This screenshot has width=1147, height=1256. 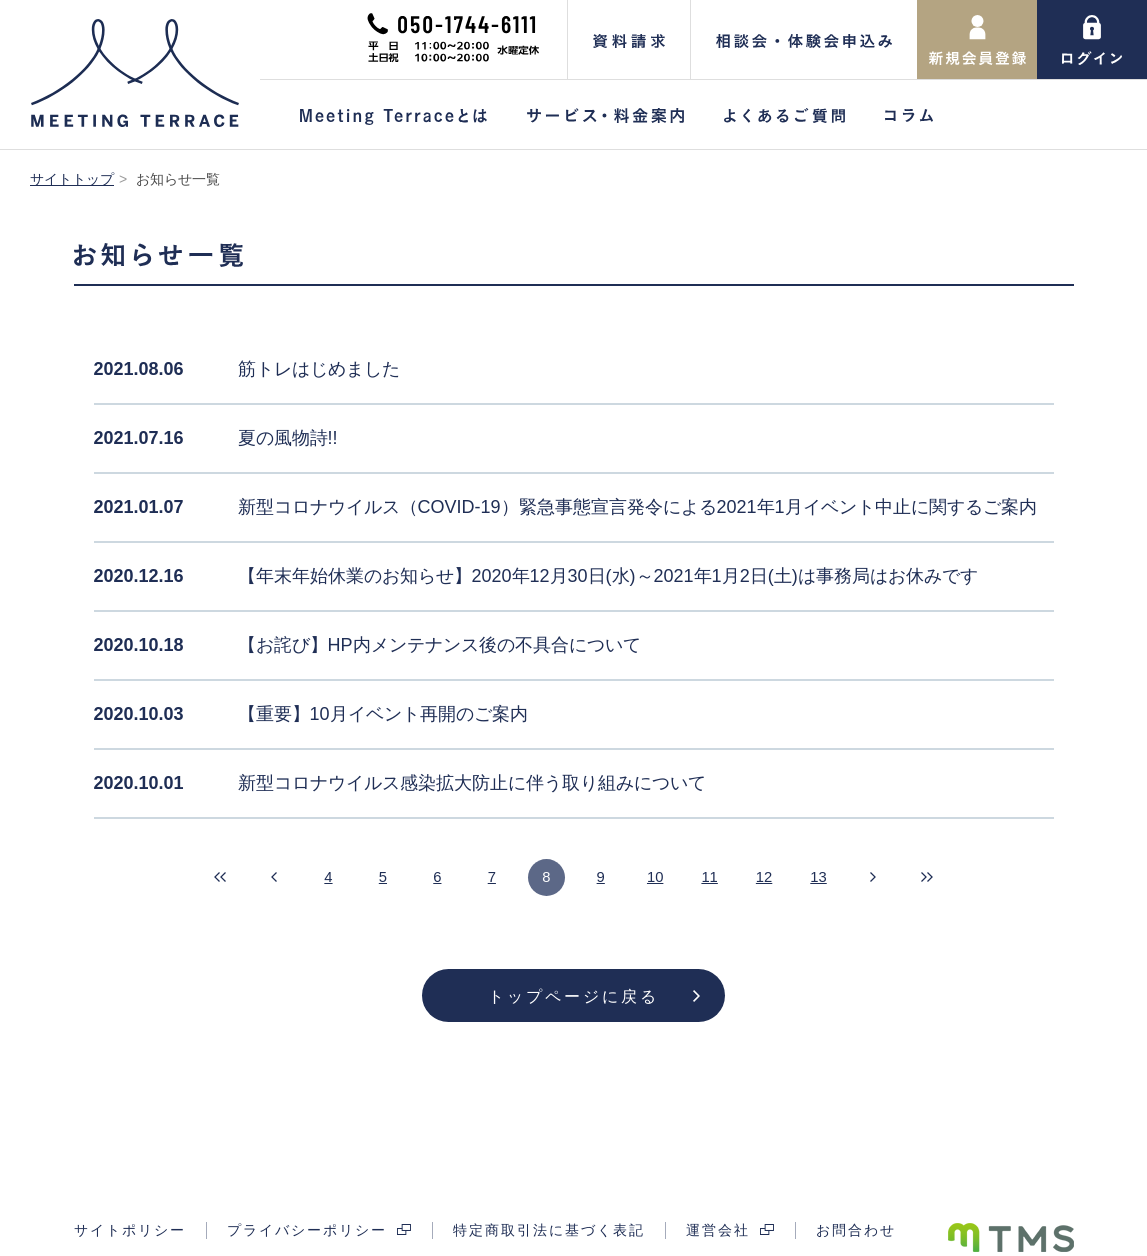 I want to click on 10, so click(x=664, y=878).